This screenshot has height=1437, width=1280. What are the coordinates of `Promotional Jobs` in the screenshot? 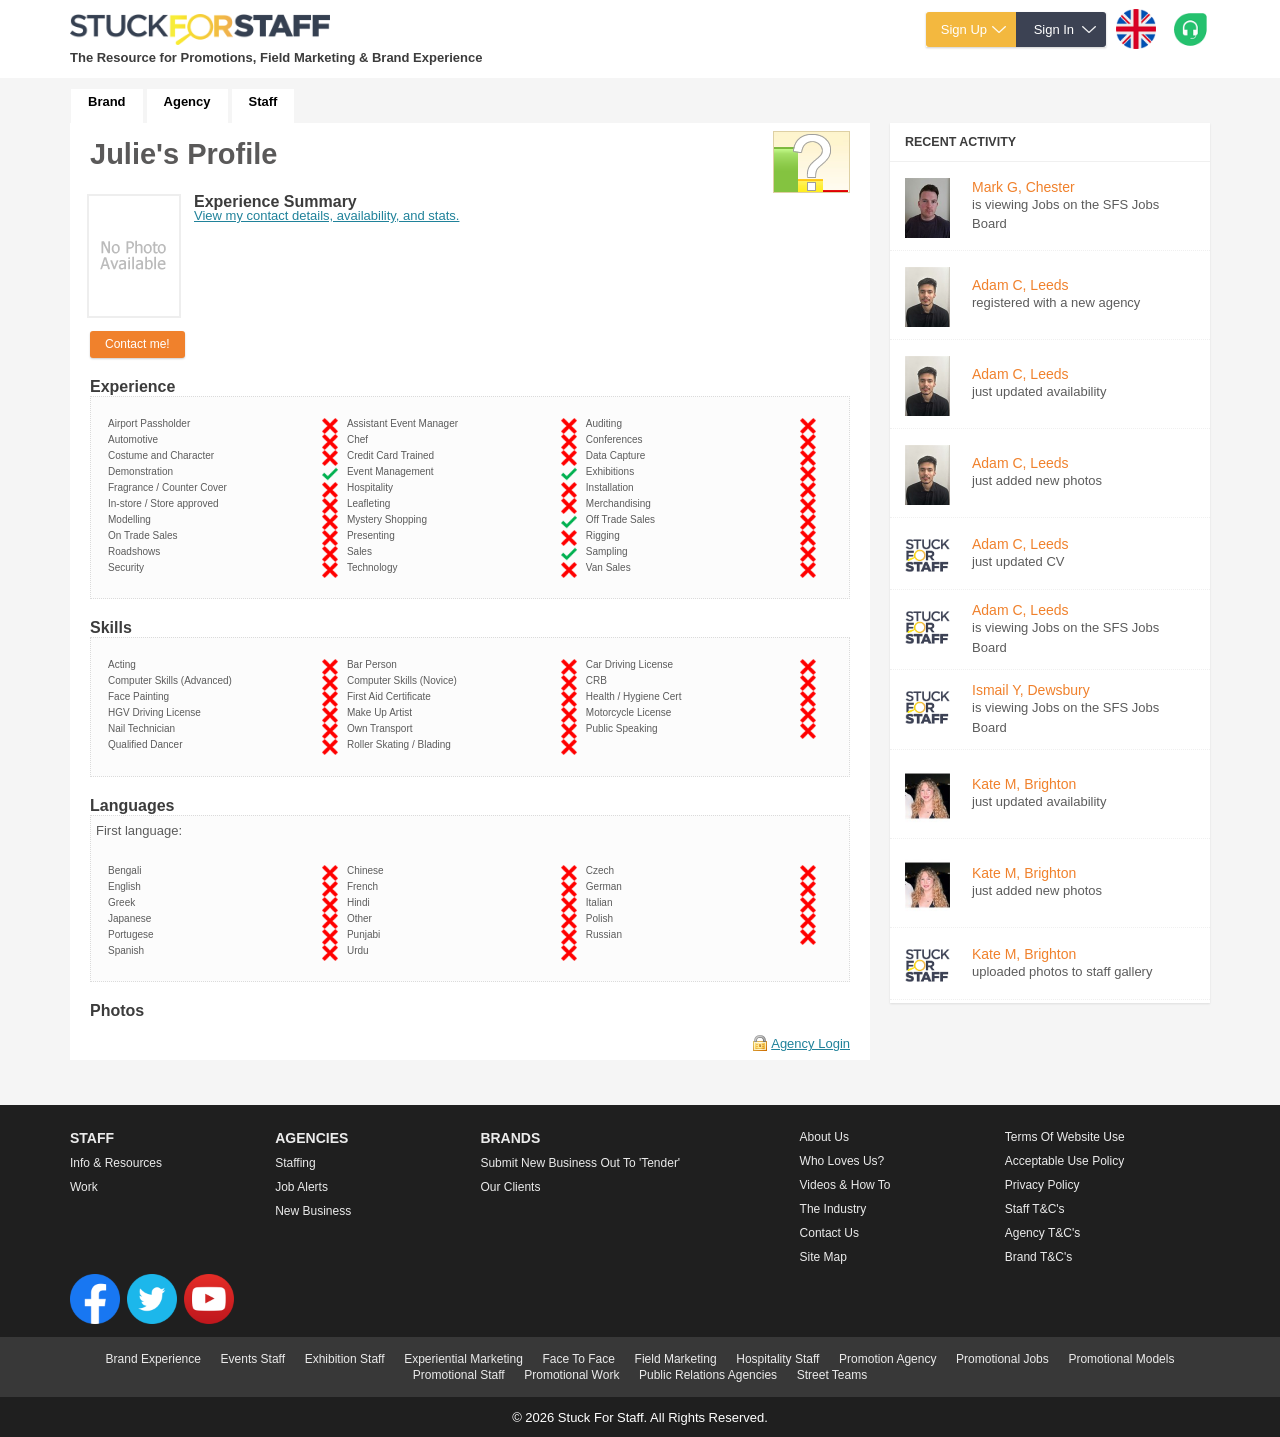 It's located at (1002, 1359).